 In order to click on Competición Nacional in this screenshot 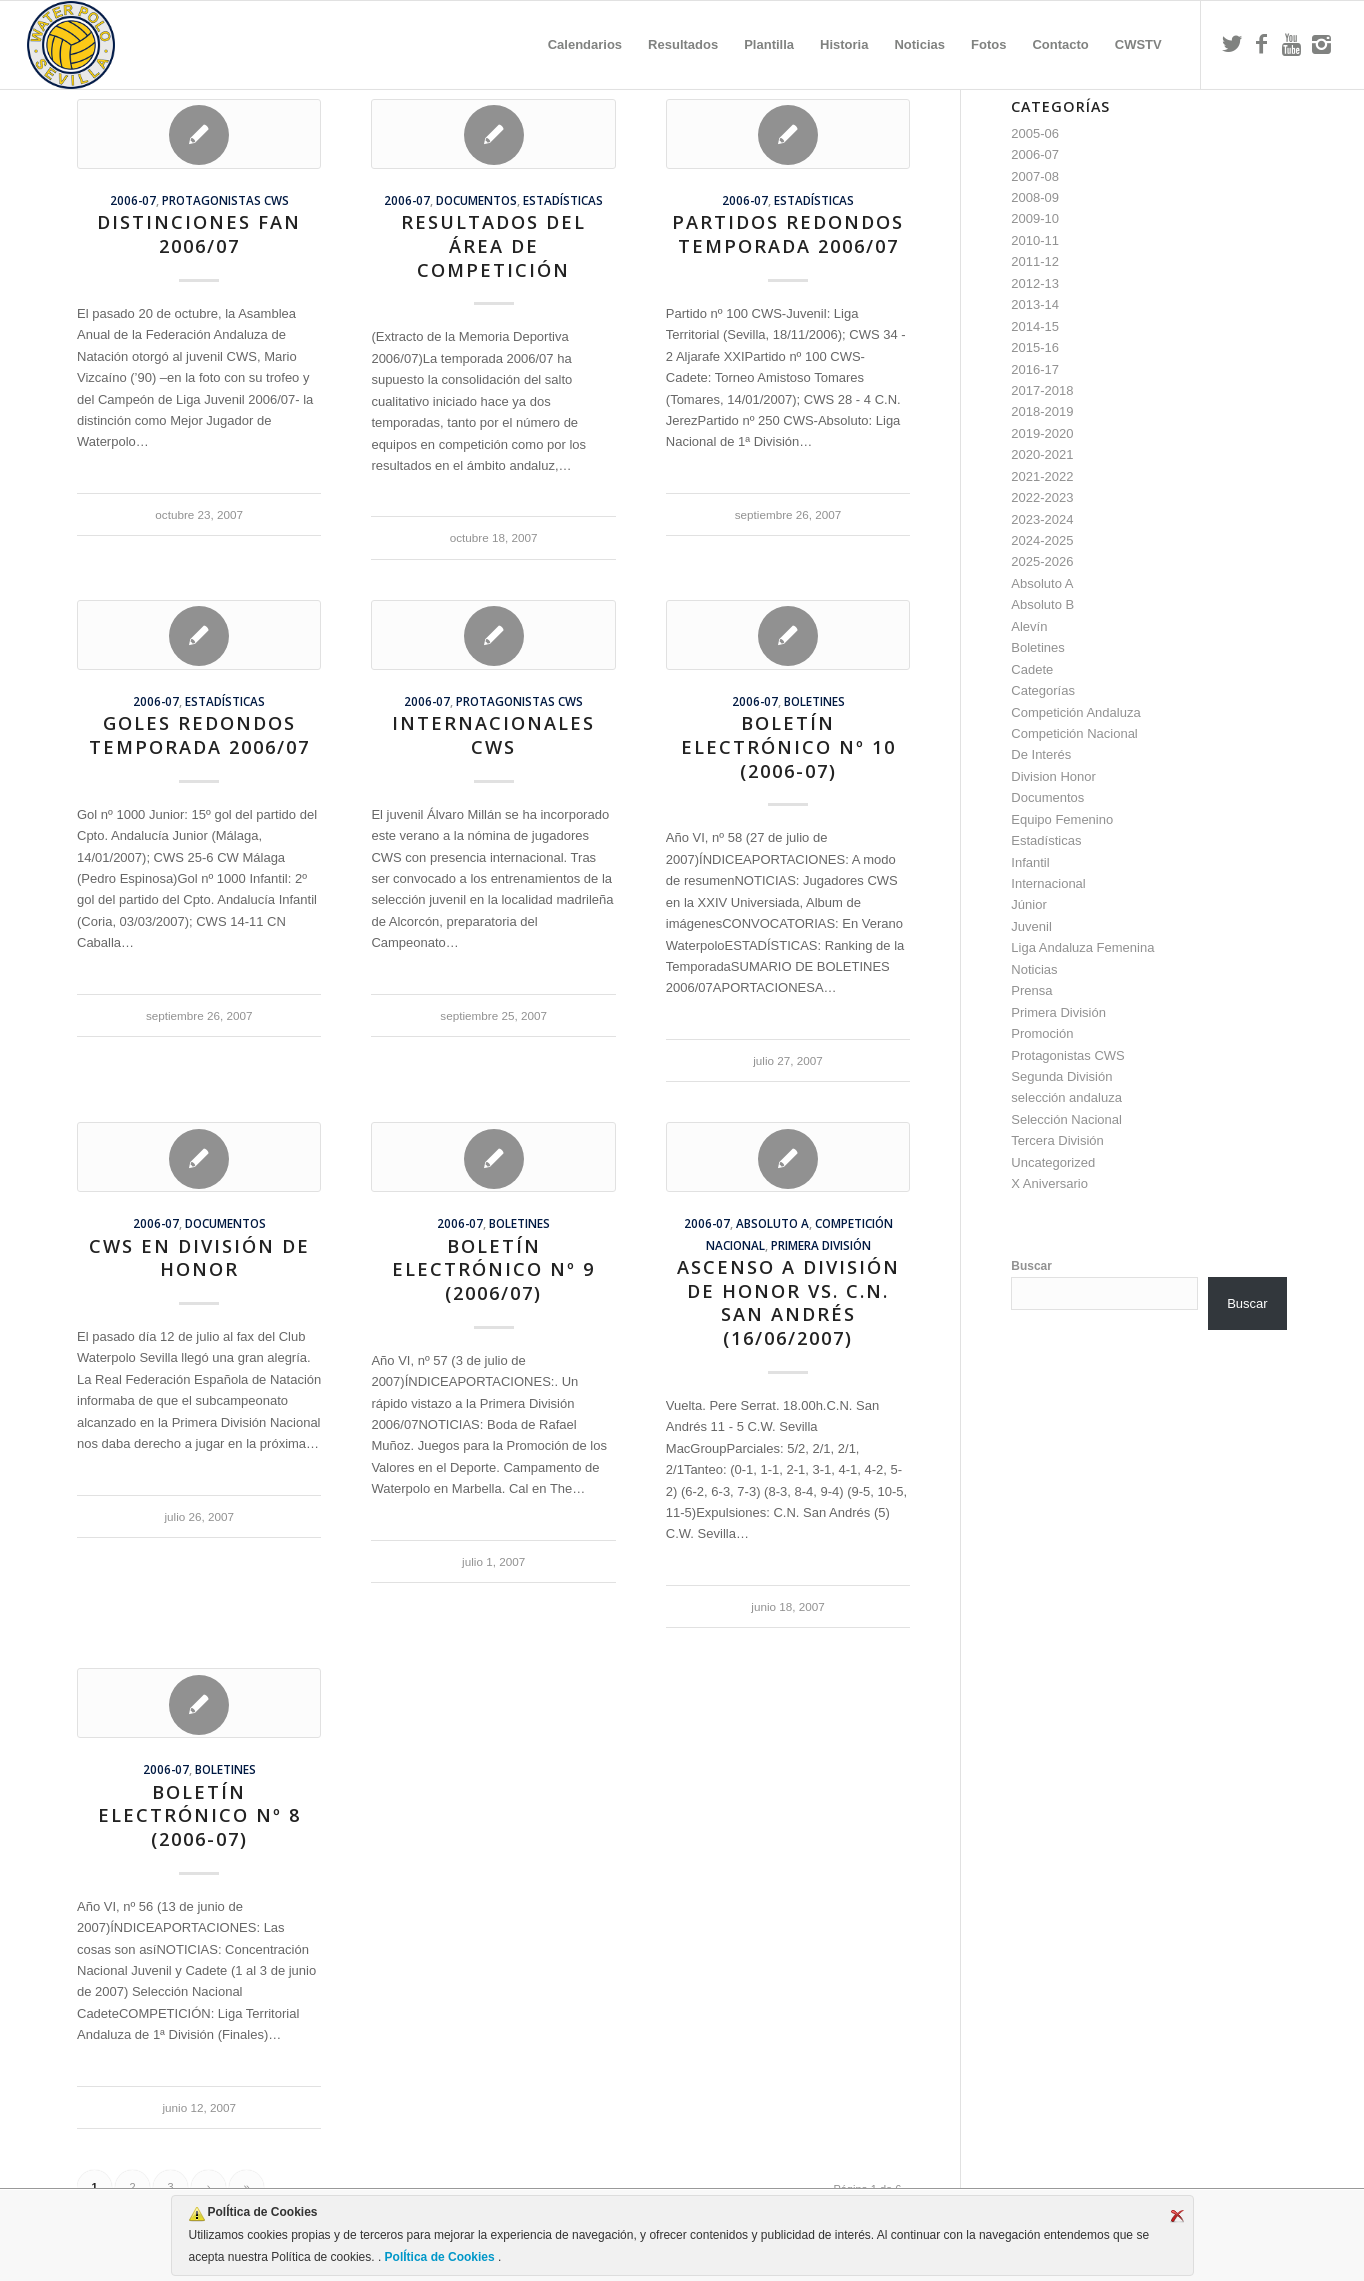, I will do `click(1074, 733)`.